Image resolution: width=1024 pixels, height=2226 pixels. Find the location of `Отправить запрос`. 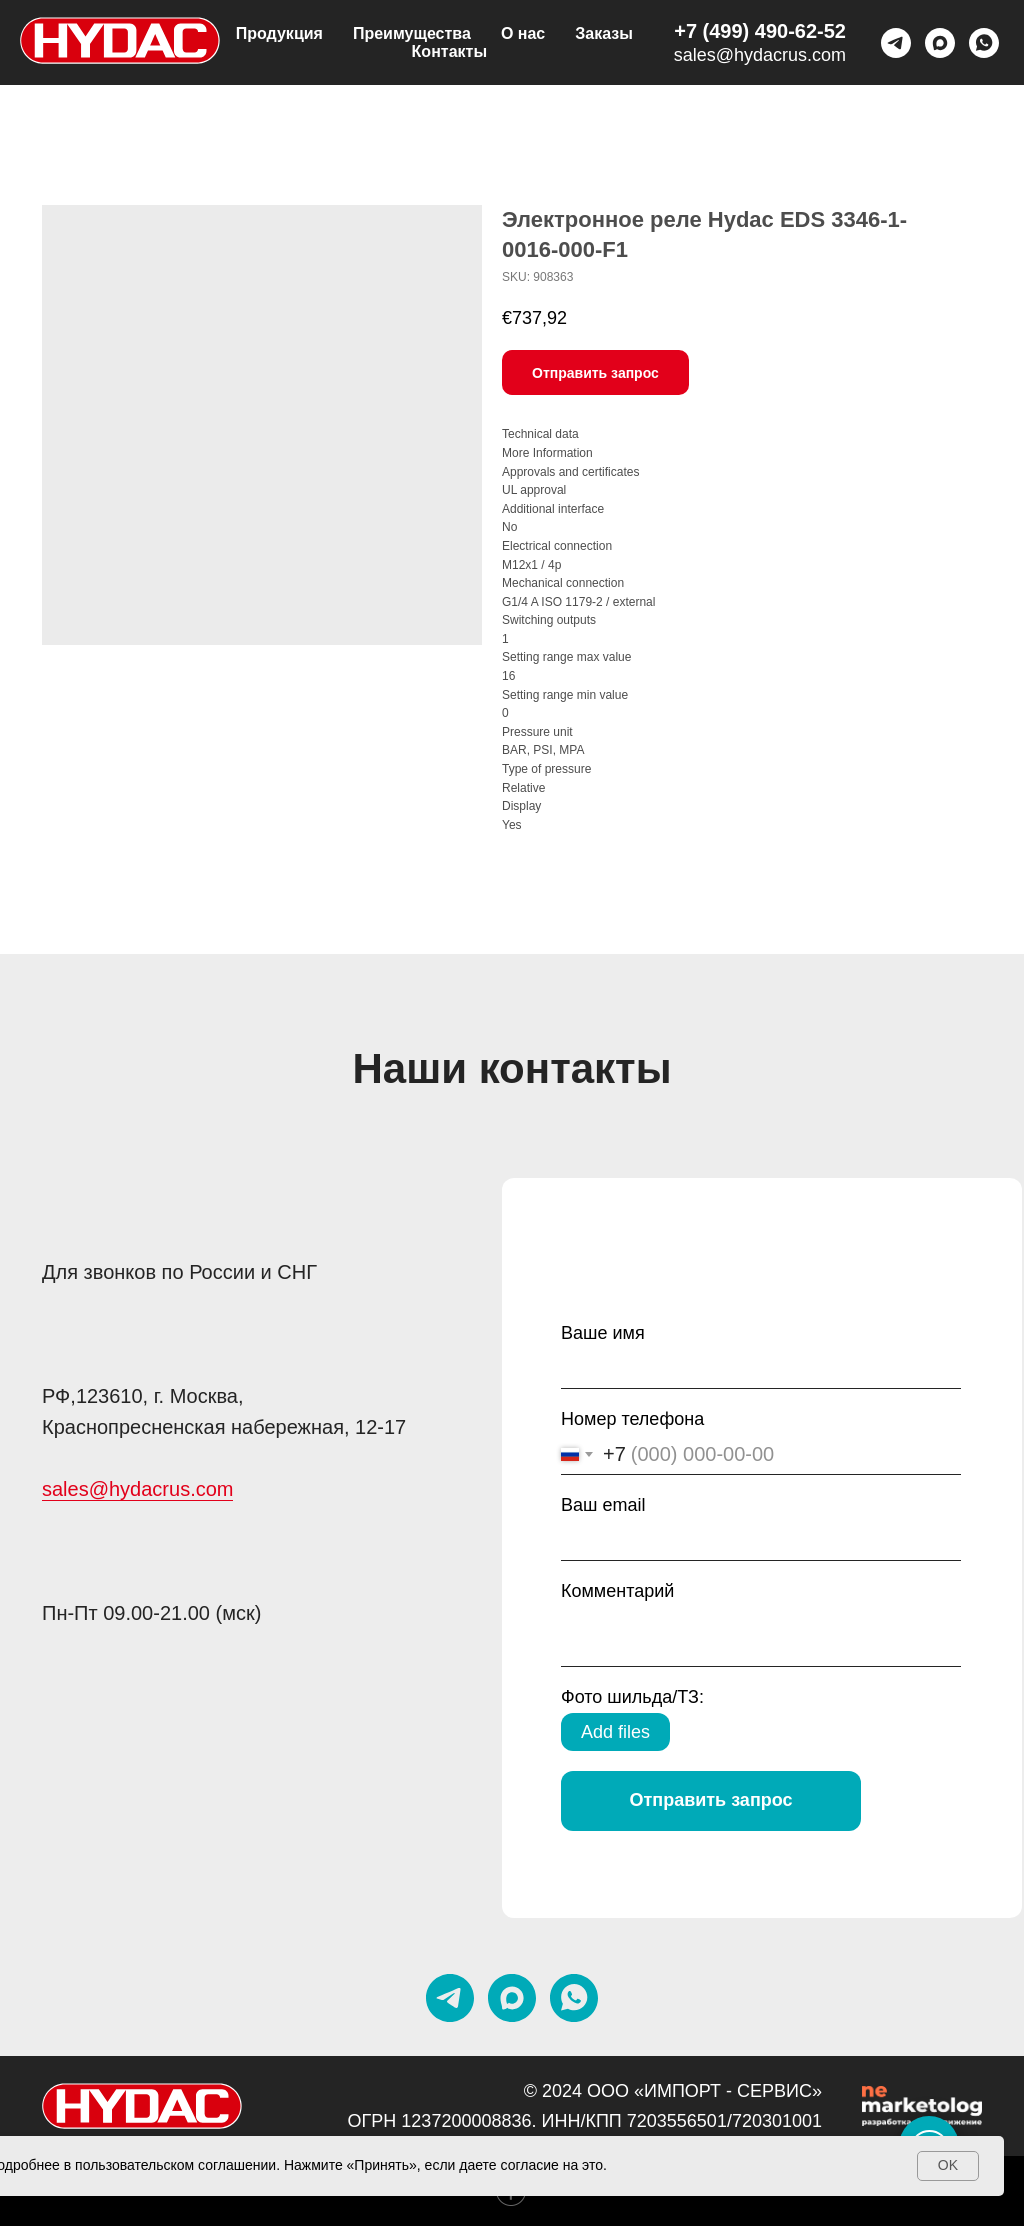

Отправить запрос is located at coordinates (710, 1800).